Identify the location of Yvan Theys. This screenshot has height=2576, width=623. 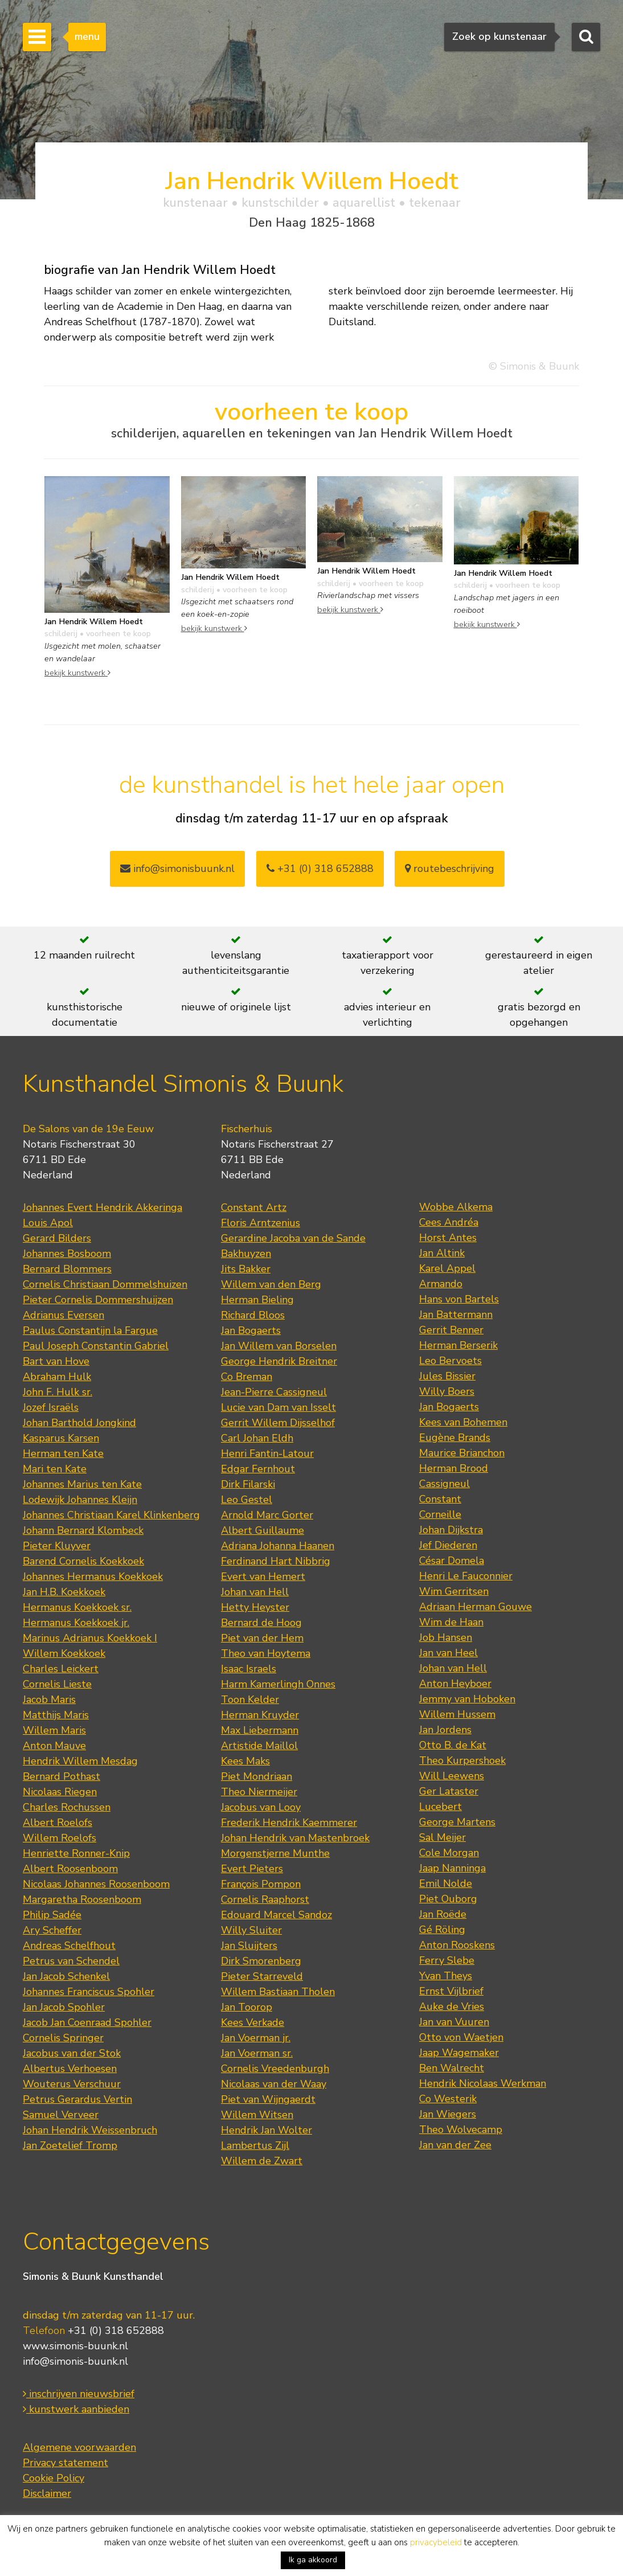
(445, 1976).